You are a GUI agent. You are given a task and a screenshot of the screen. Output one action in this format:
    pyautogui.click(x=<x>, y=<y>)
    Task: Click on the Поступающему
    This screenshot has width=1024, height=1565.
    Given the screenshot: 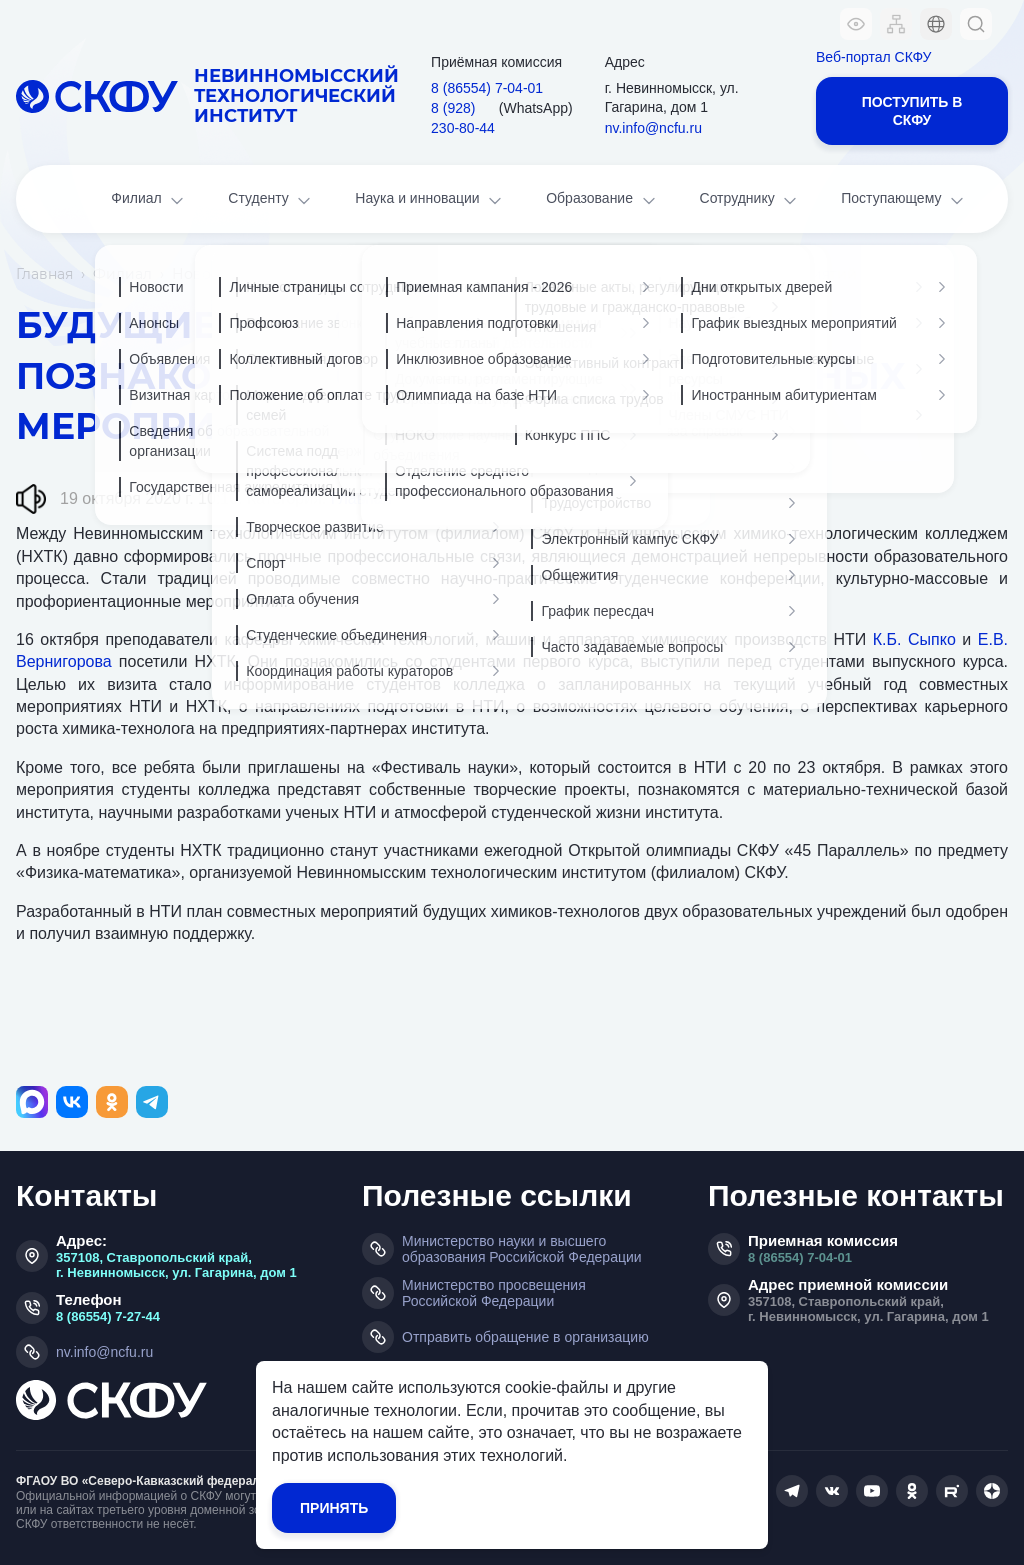 What is the action you would take?
    pyautogui.click(x=904, y=200)
    